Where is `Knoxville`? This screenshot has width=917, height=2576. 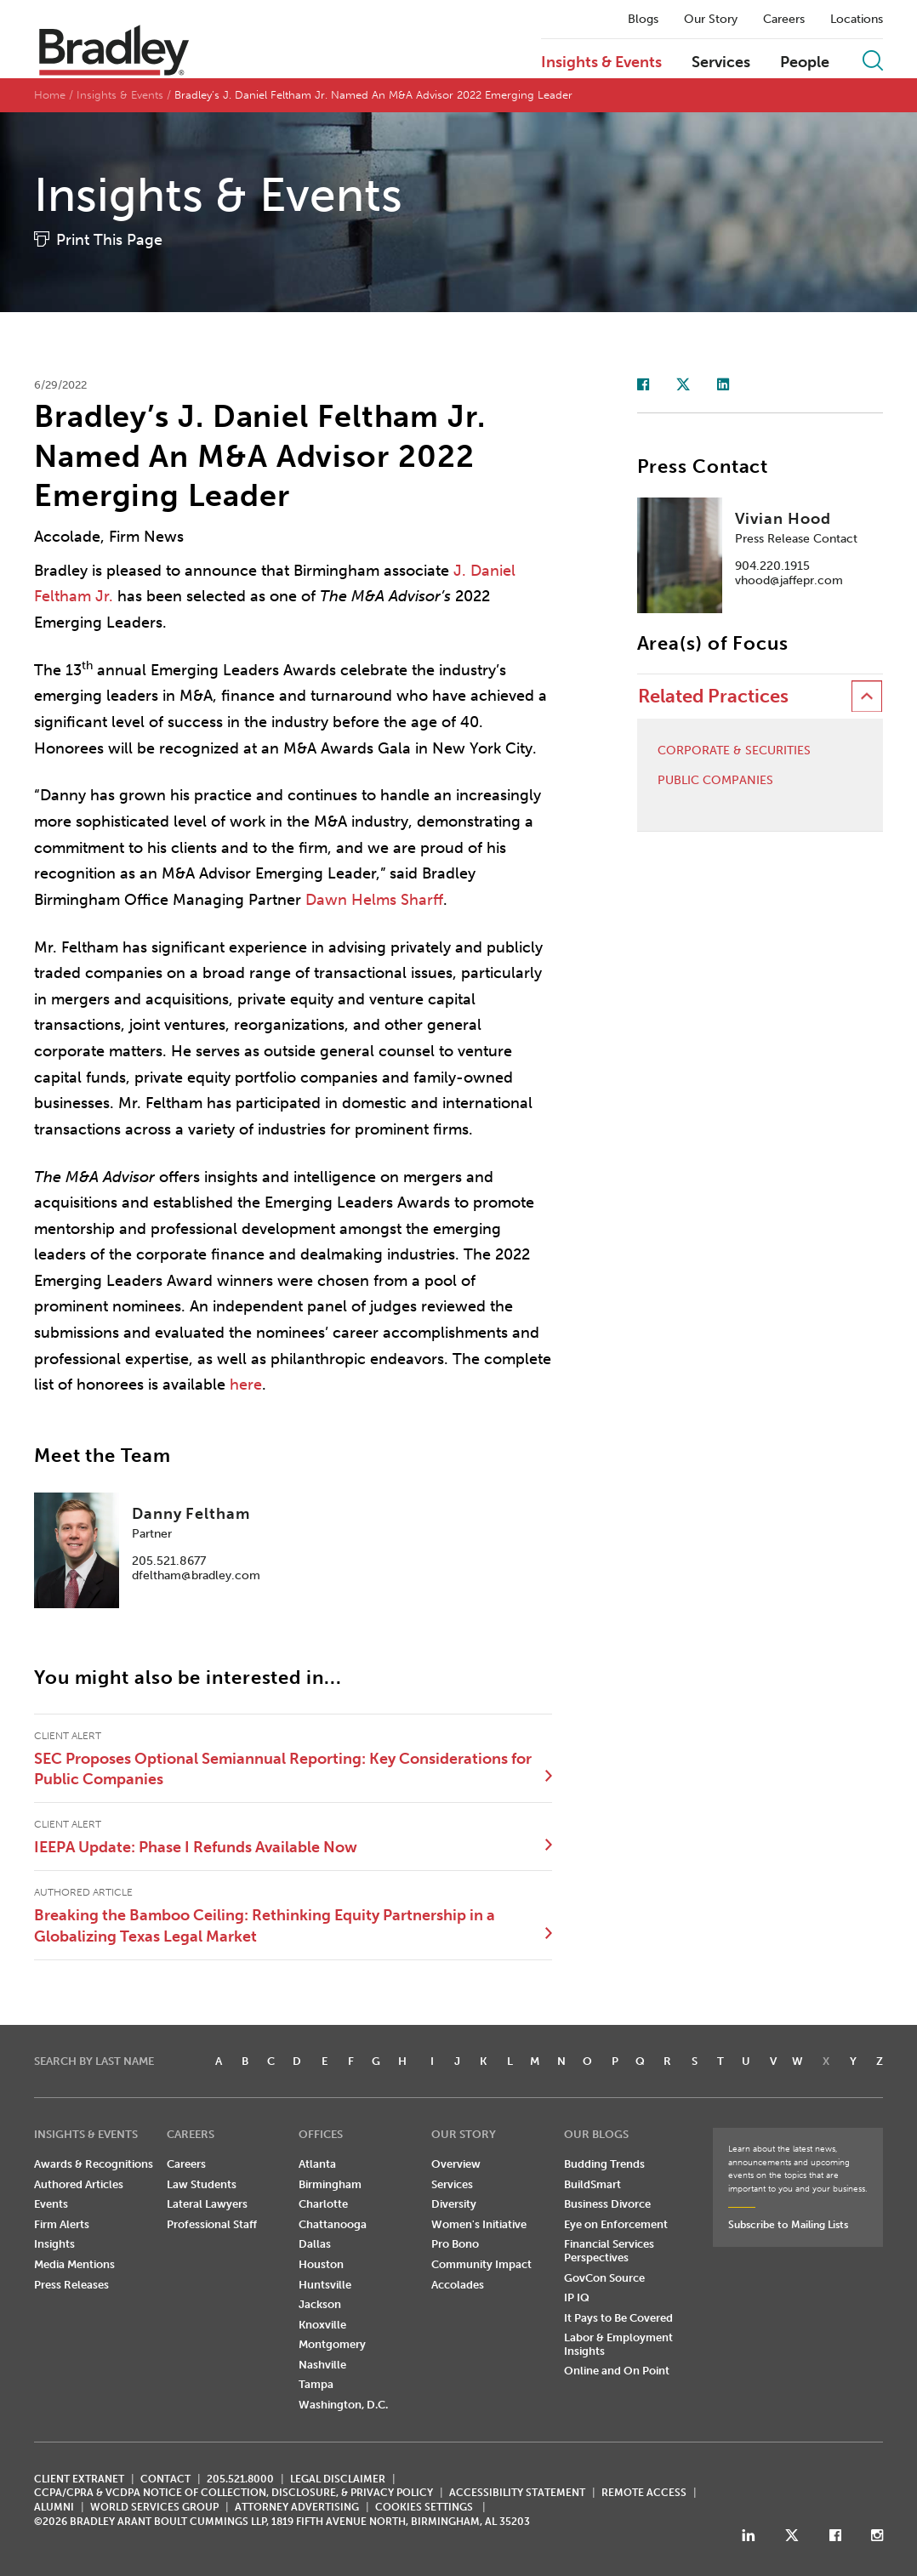 Knoxville is located at coordinates (322, 2324).